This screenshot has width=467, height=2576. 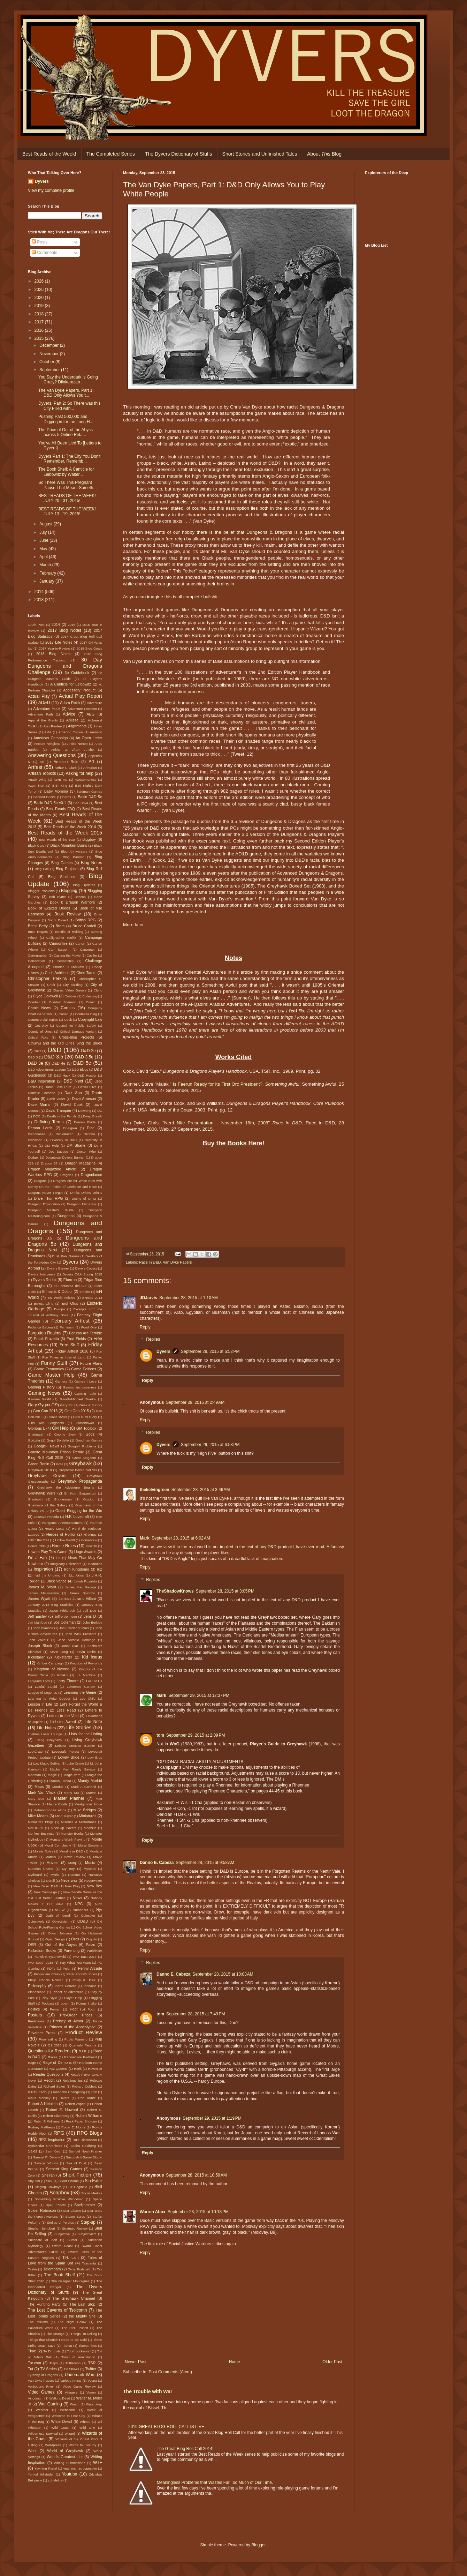 I want to click on Greyhawk the Adventure Begins, so click(x=65, y=1487).